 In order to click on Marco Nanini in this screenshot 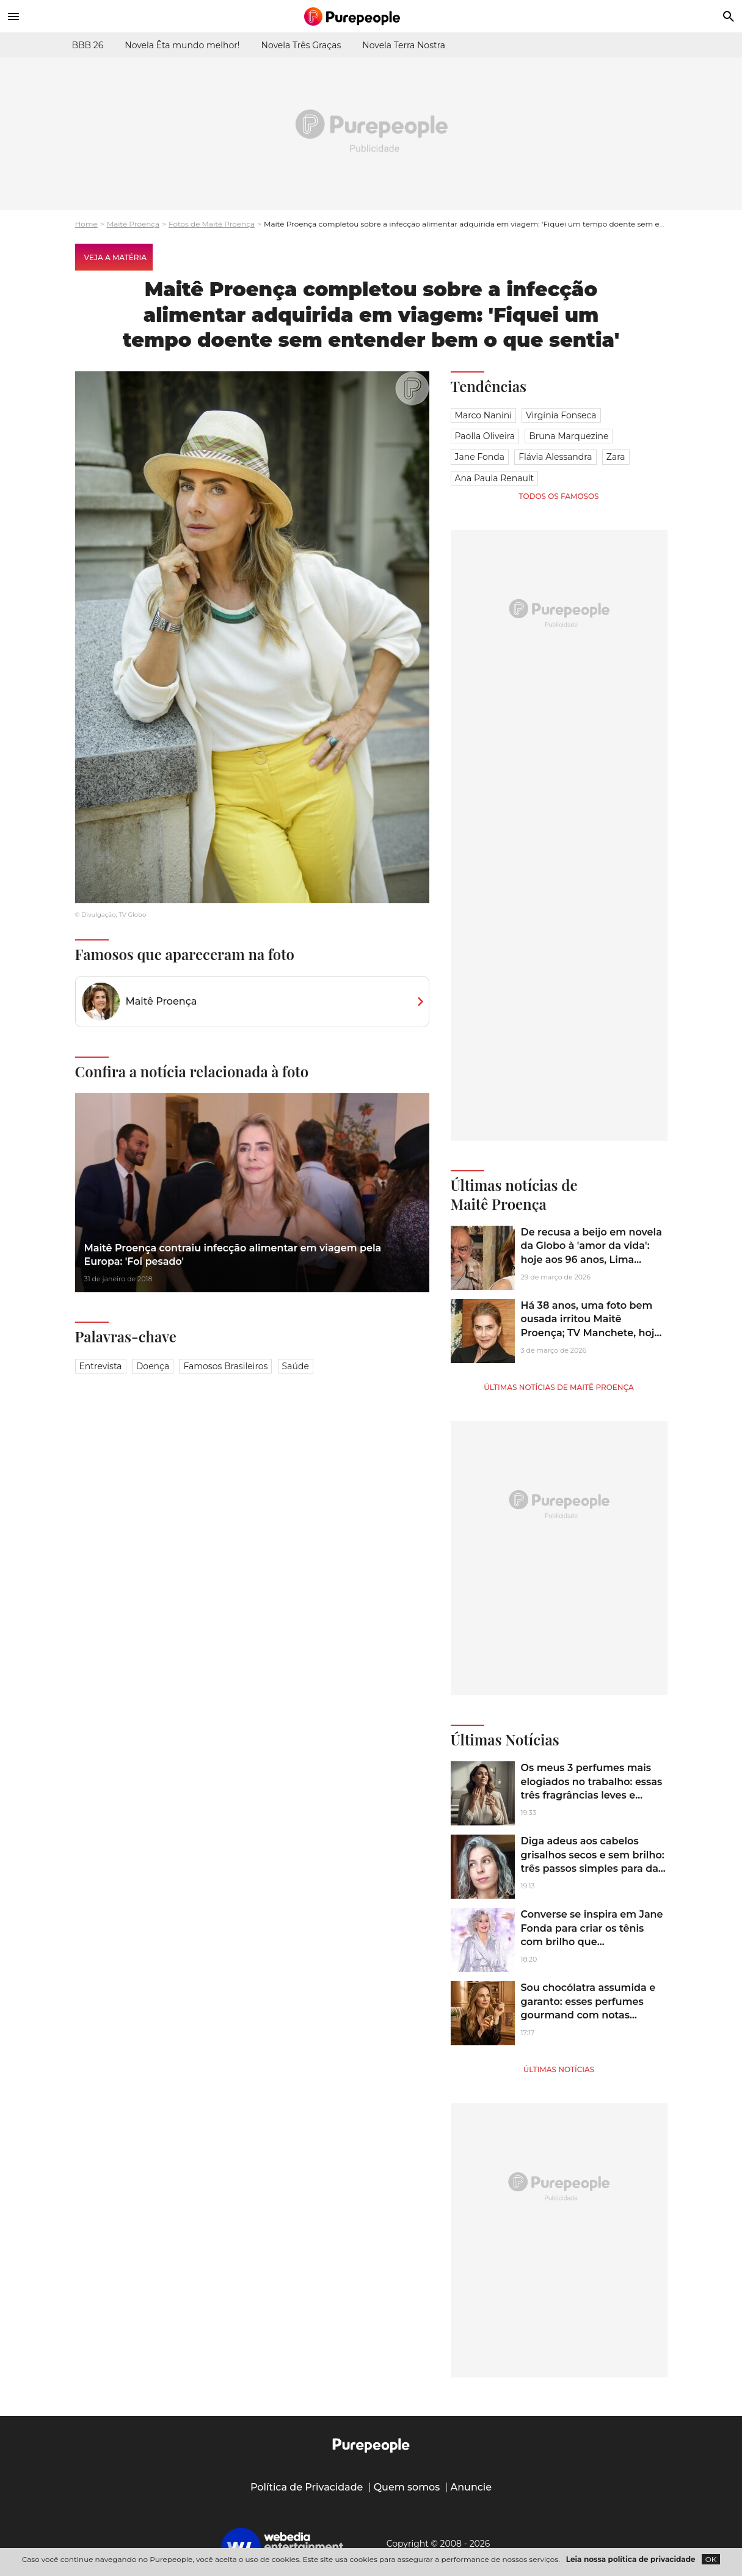, I will do `click(483, 415)`.